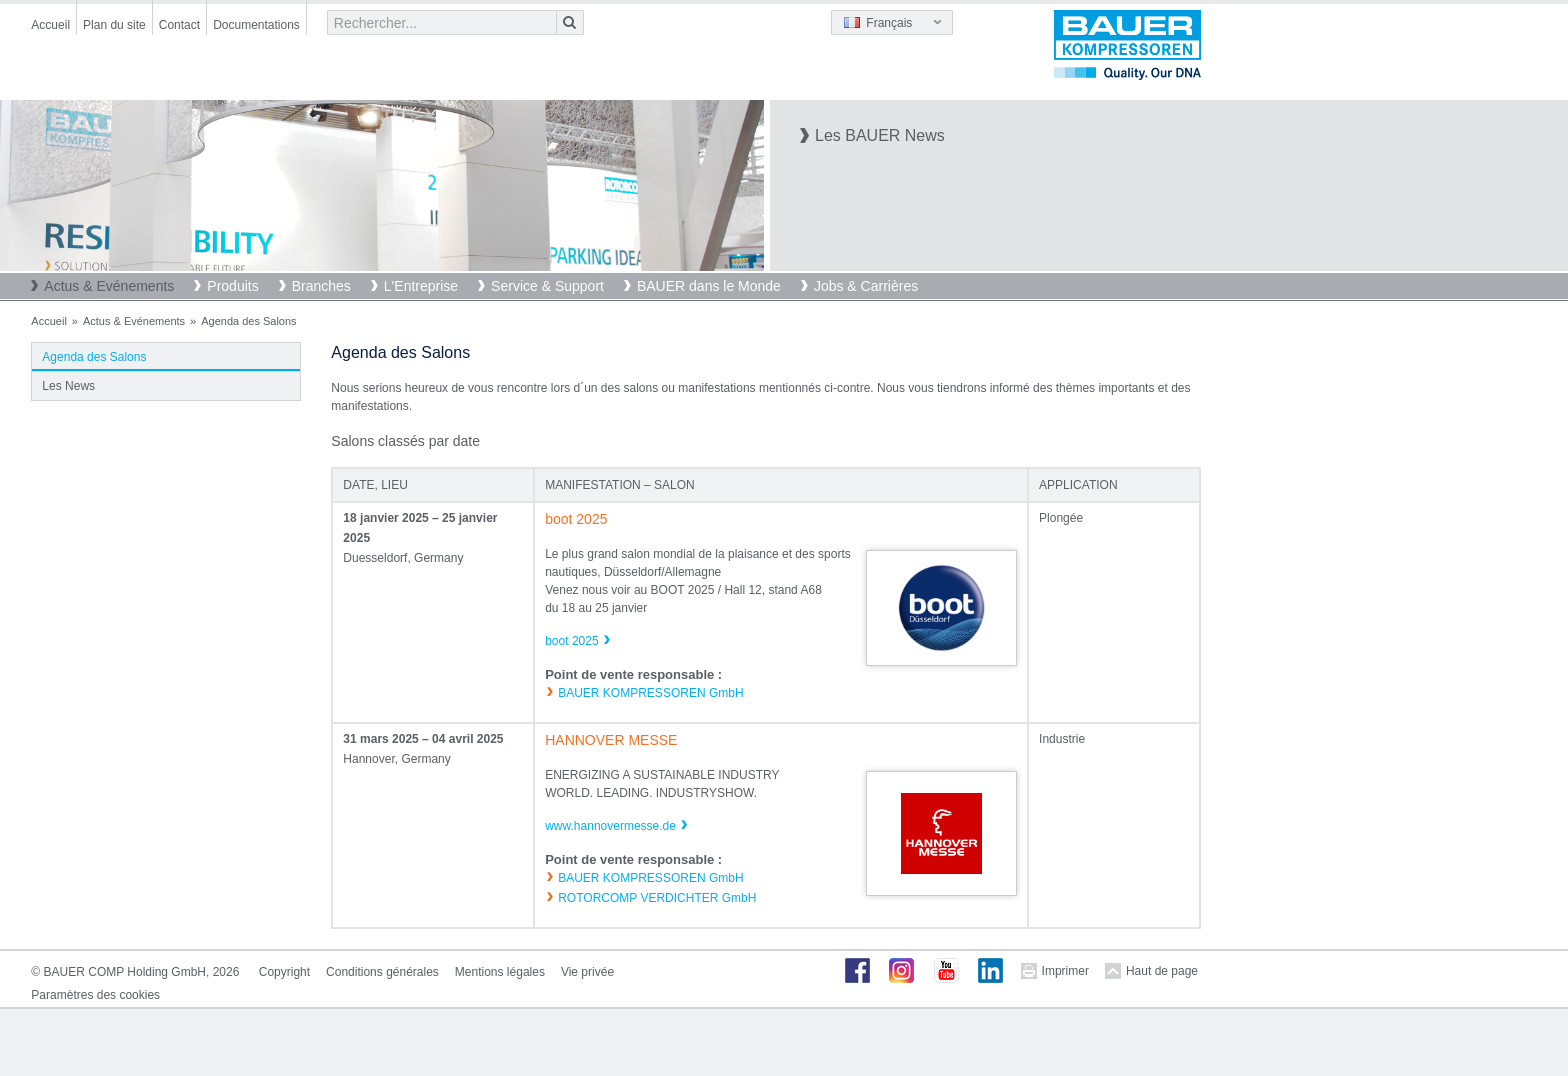 The height and width of the screenshot is (1076, 1568). What do you see at coordinates (650, 693) in the screenshot?
I see `BAUER KOMPRESSOREN GmbH` at bounding box center [650, 693].